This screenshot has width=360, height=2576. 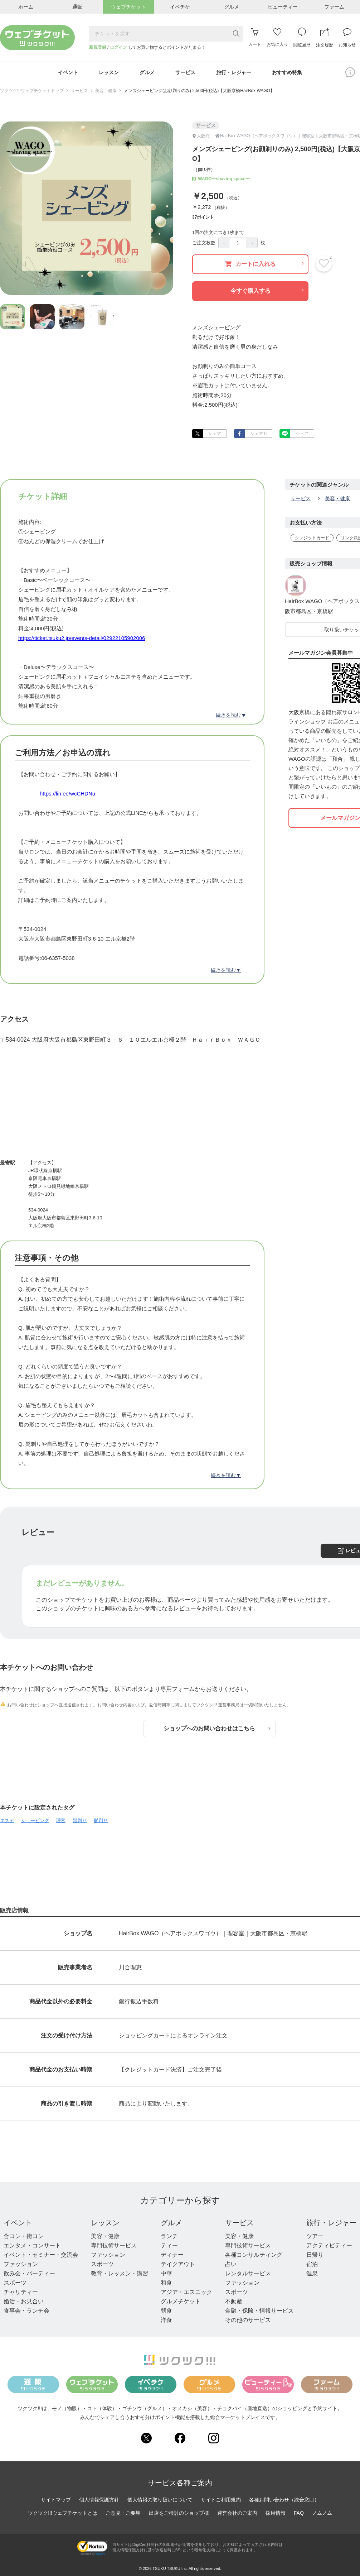 What do you see at coordinates (233, 2301) in the screenshot?
I see `不動産` at bounding box center [233, 2301].